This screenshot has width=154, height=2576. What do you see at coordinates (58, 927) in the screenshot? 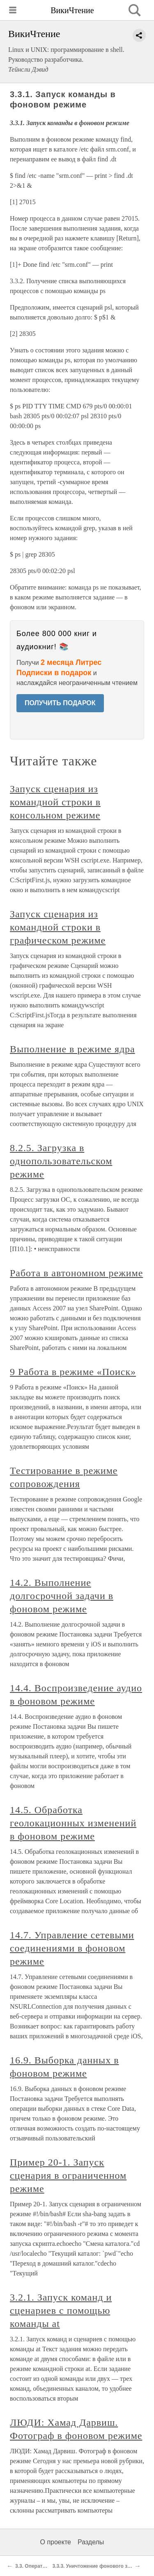
I see `Запуск сценария из командной строки в графическом режиме` at bounding box center [58, 927].